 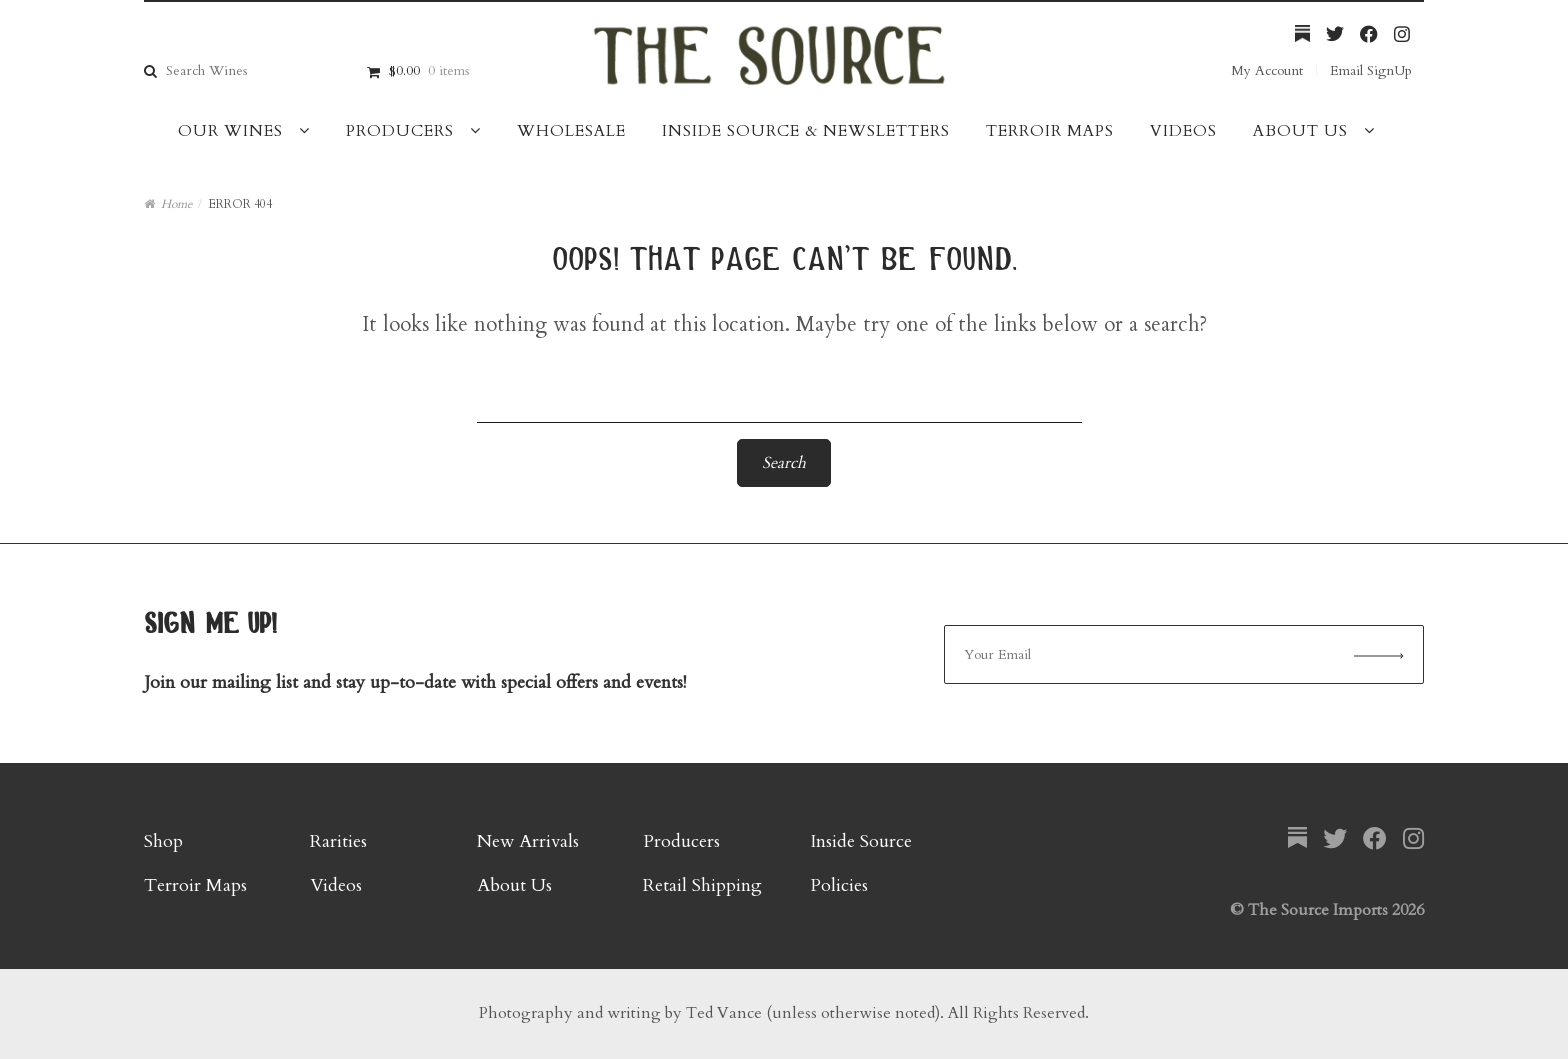 I want to click on Home, so click(x=176, y=204).